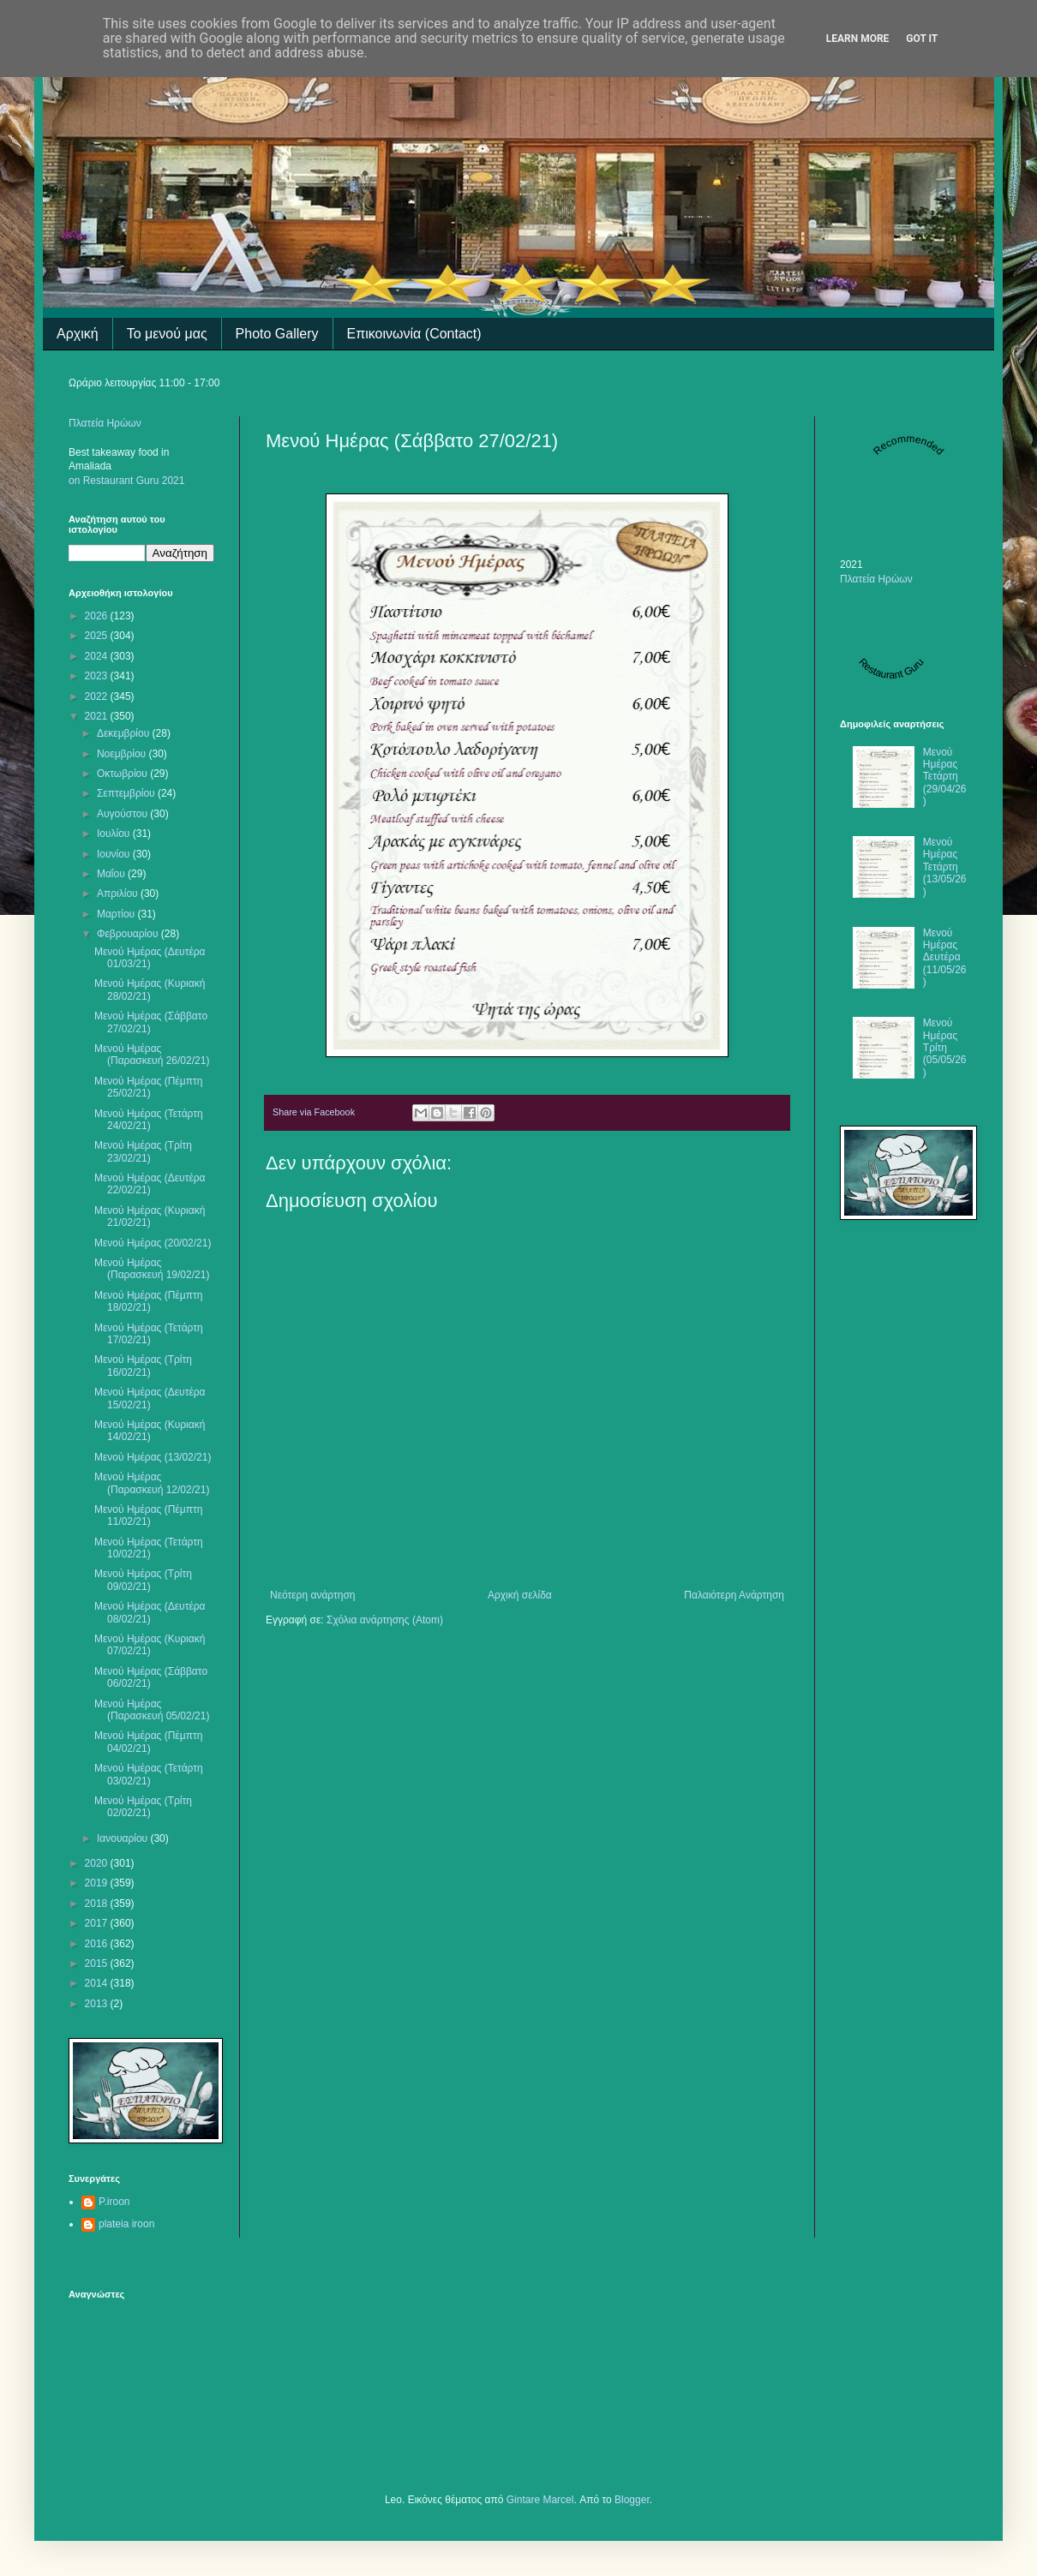  What do you see at coordinates (98, 696) in the screenshot?
I see `2022` at bounding box center [98, 696].